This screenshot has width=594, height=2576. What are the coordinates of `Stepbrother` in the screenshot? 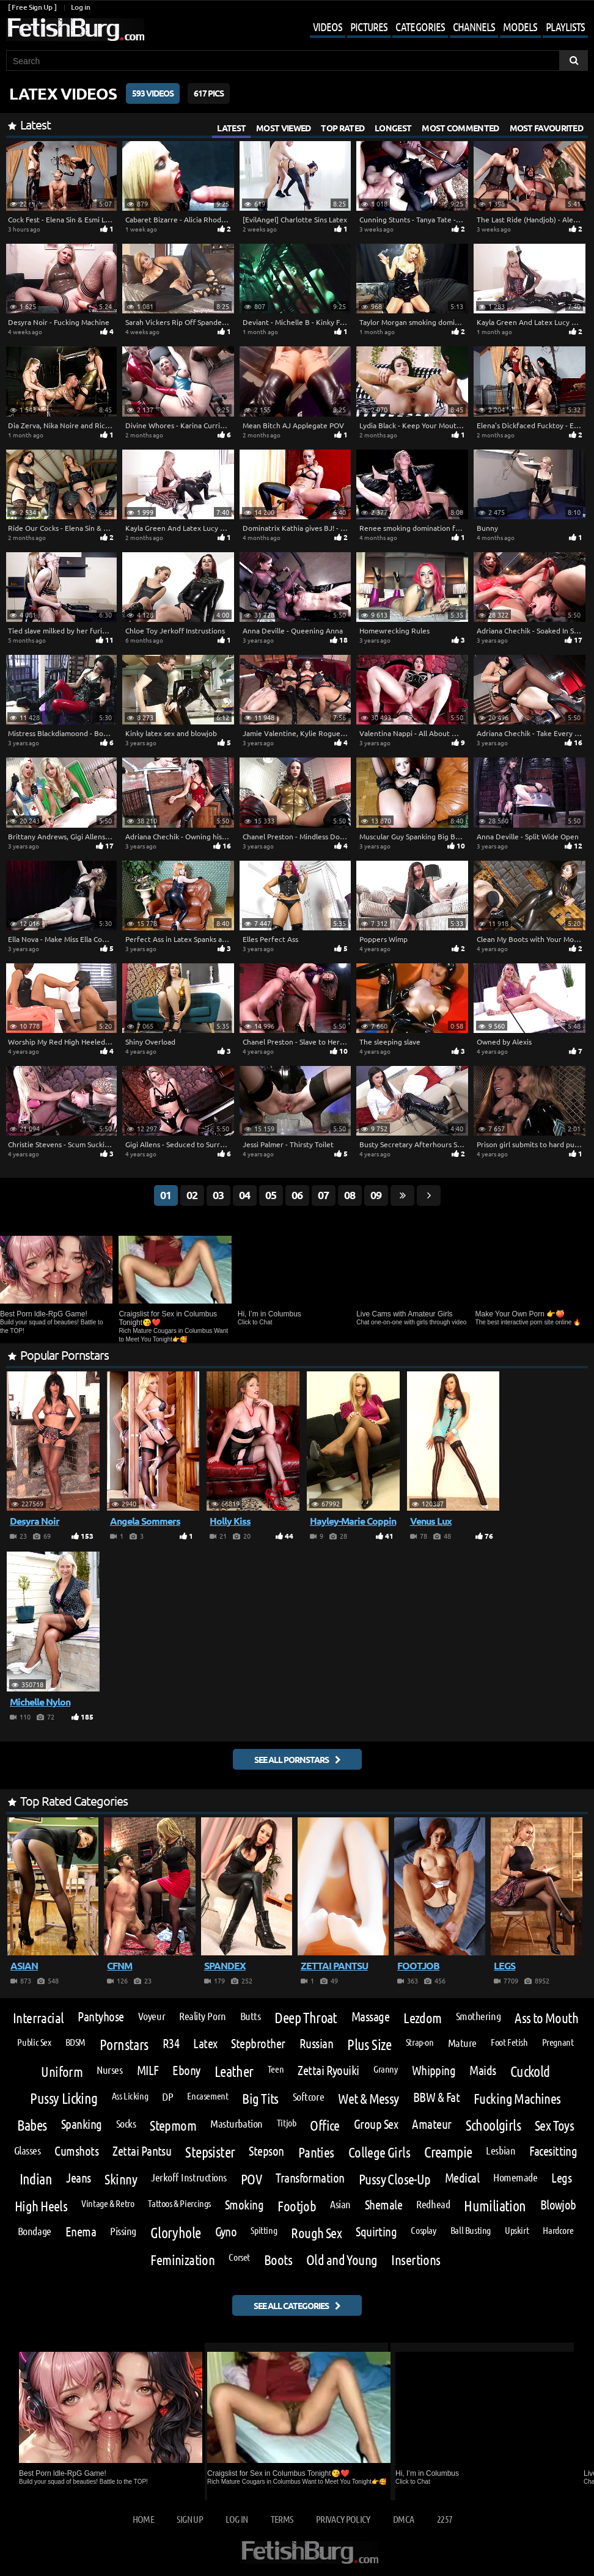 It's located at (258, 2043).